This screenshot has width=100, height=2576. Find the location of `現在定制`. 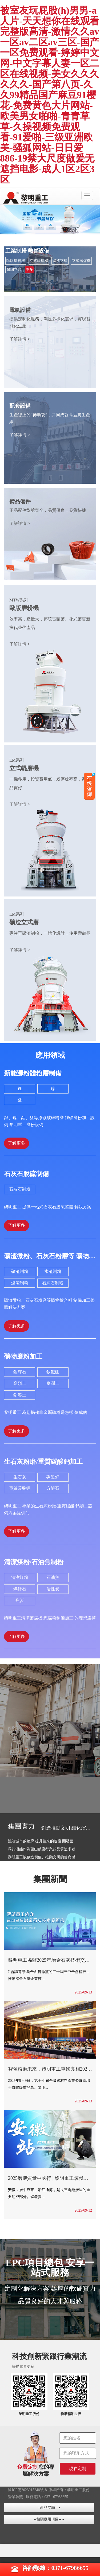

現在定制 is located at coordinates (77, 2468).